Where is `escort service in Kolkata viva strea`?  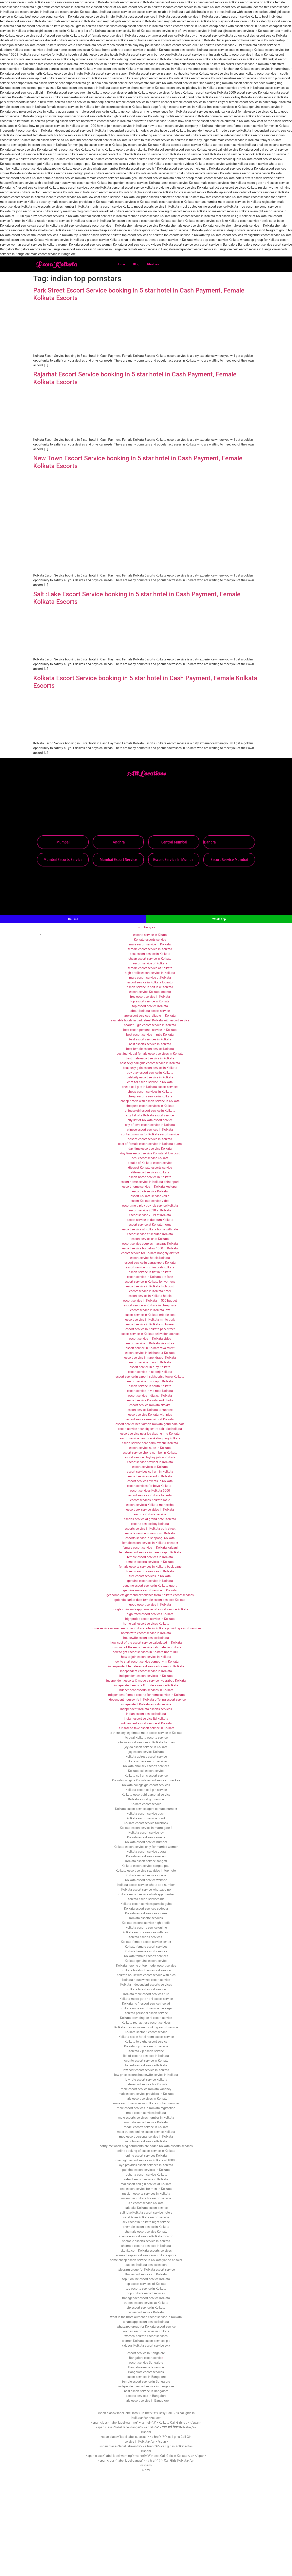 escort service in Kolkata viva strea is located at coordinates (150, 1343).